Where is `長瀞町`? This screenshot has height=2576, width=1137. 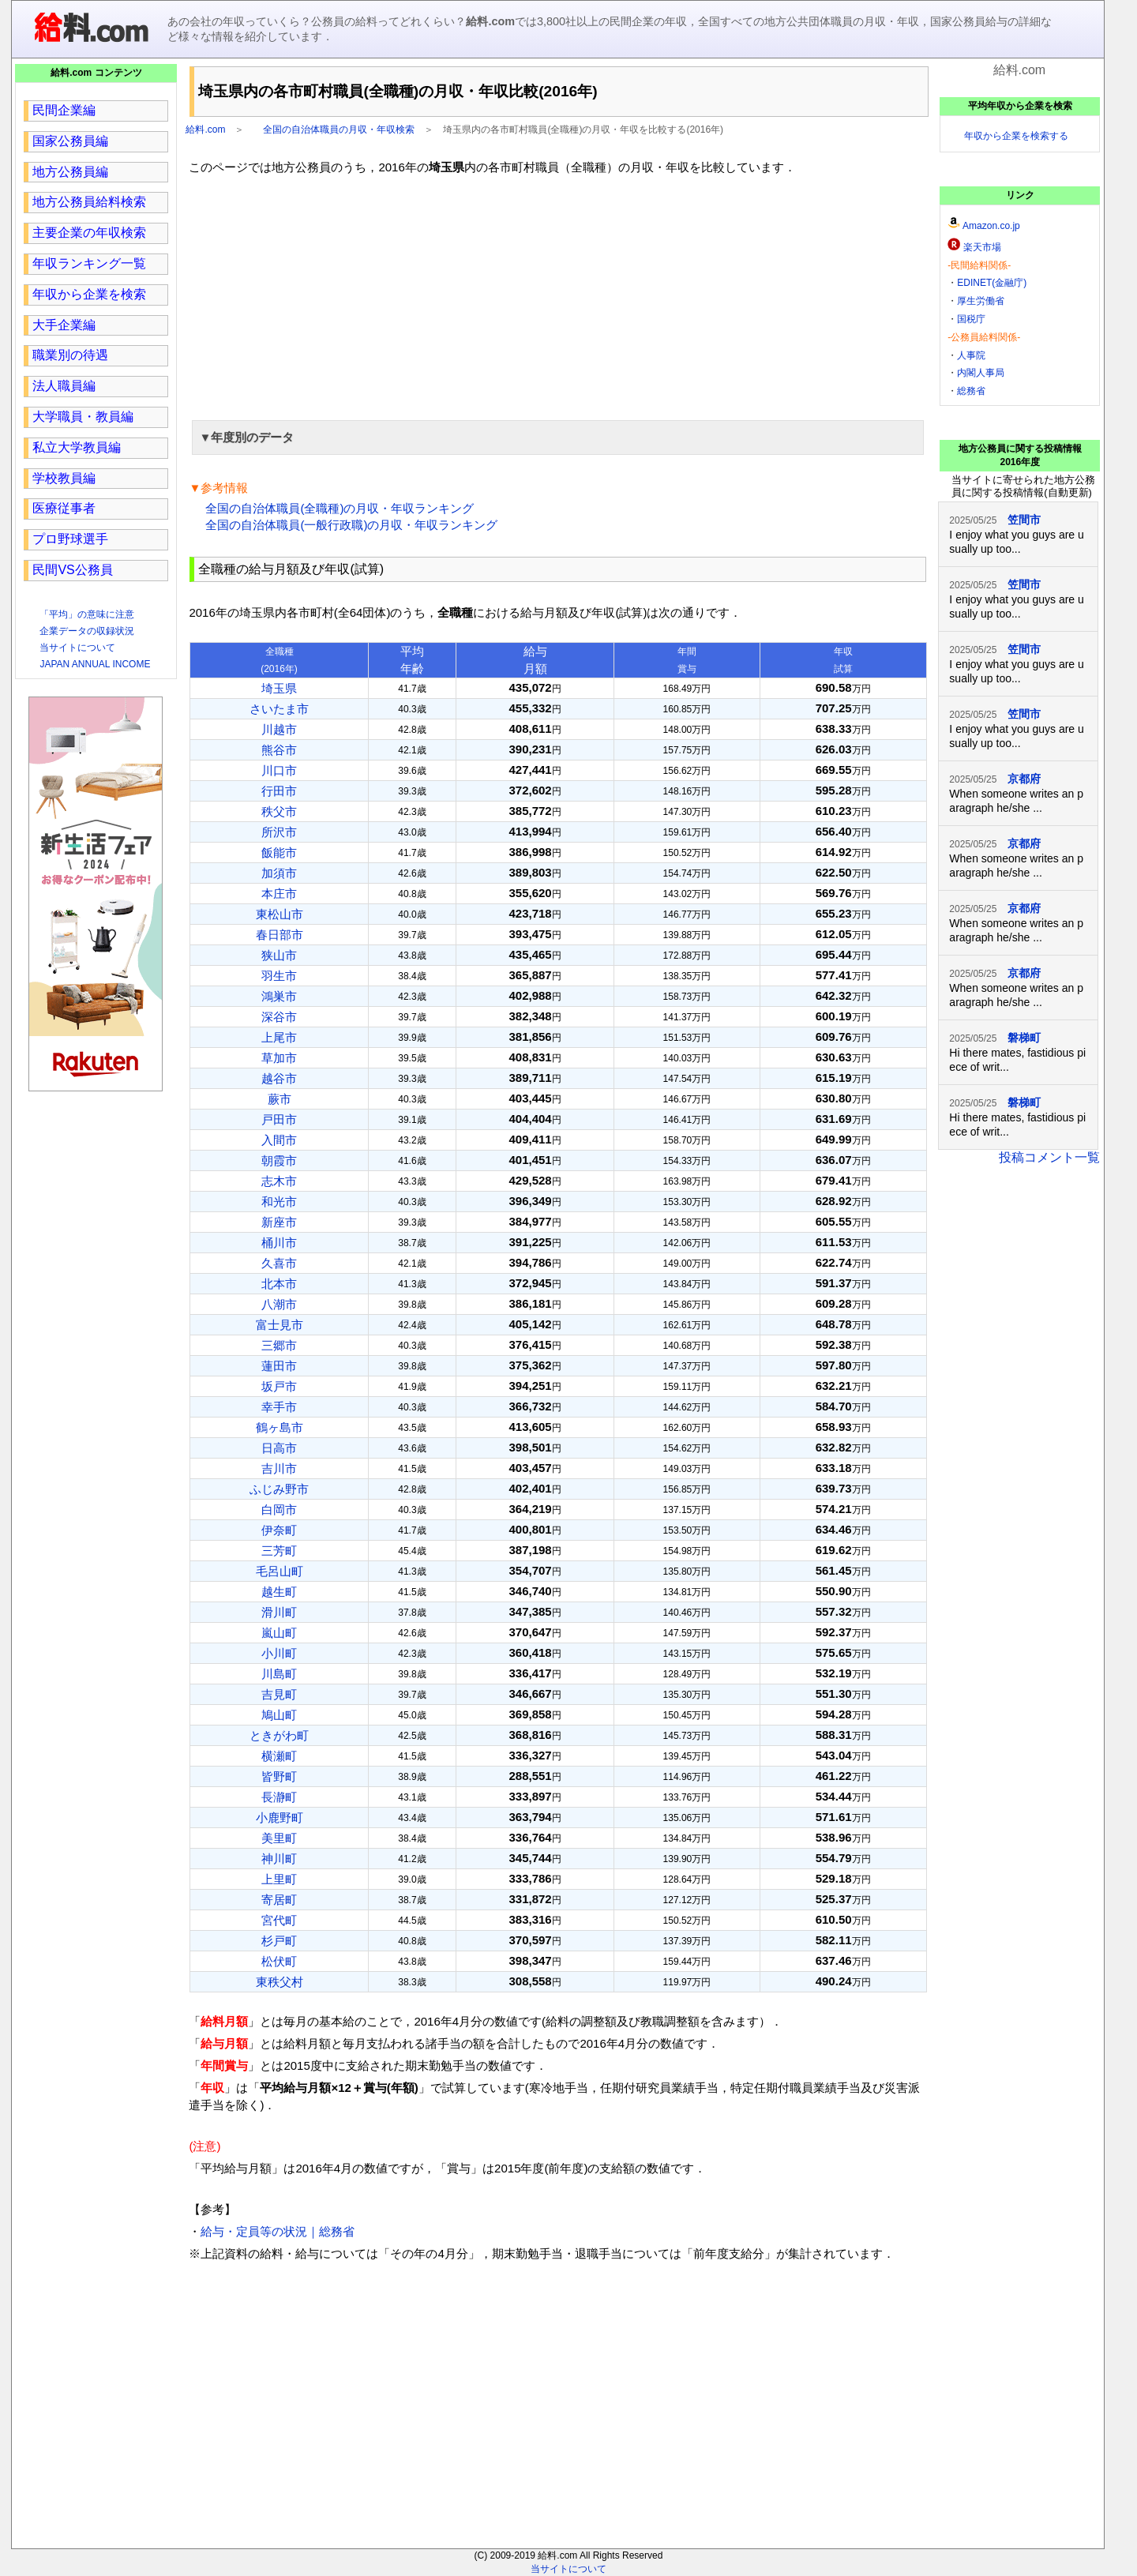
長瀞町 is located at coordinates (279, 1797).